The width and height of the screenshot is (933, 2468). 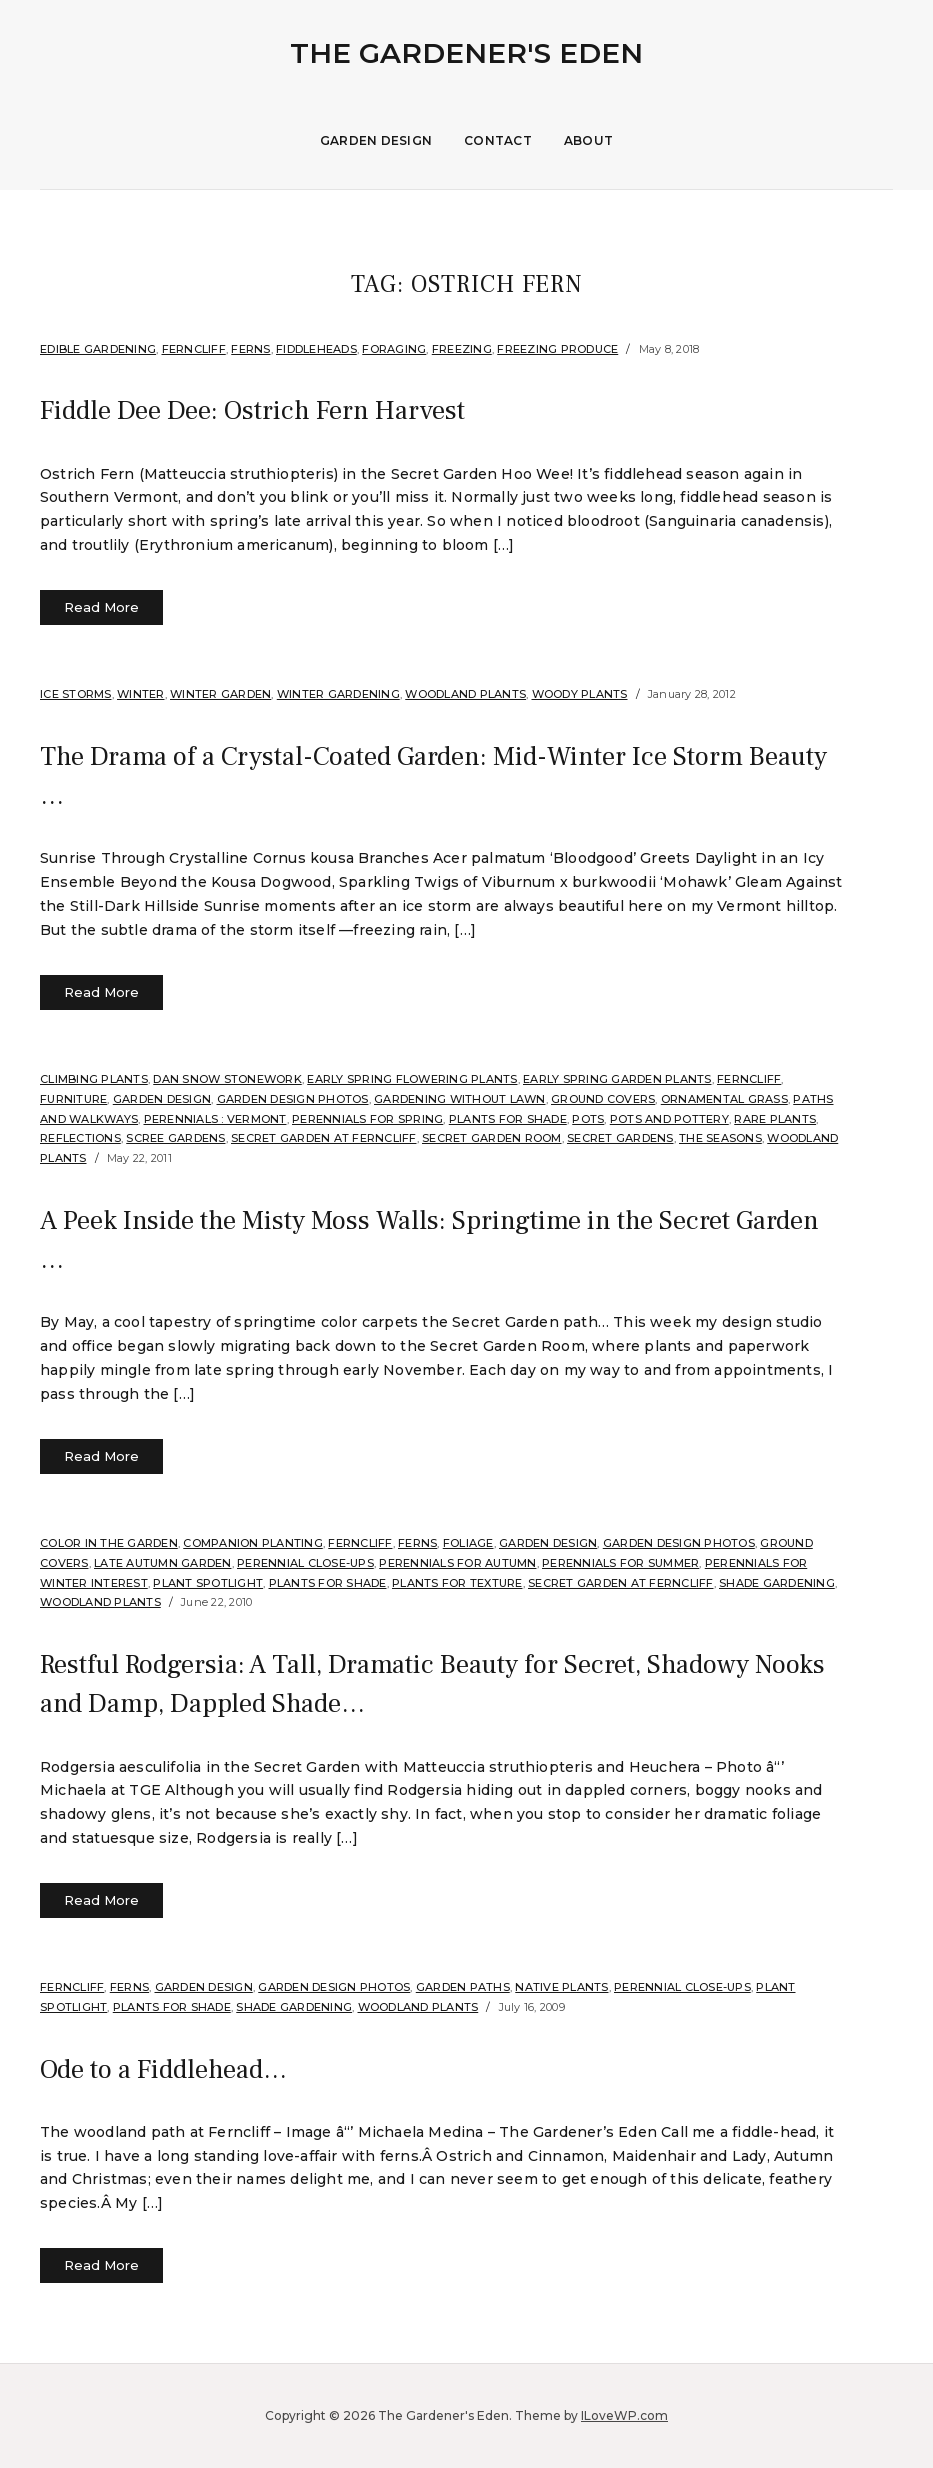 What do you see at coordinates (253, 1543) in the screenshot?
I see `companion planting` at bounding box center [253, 1543].